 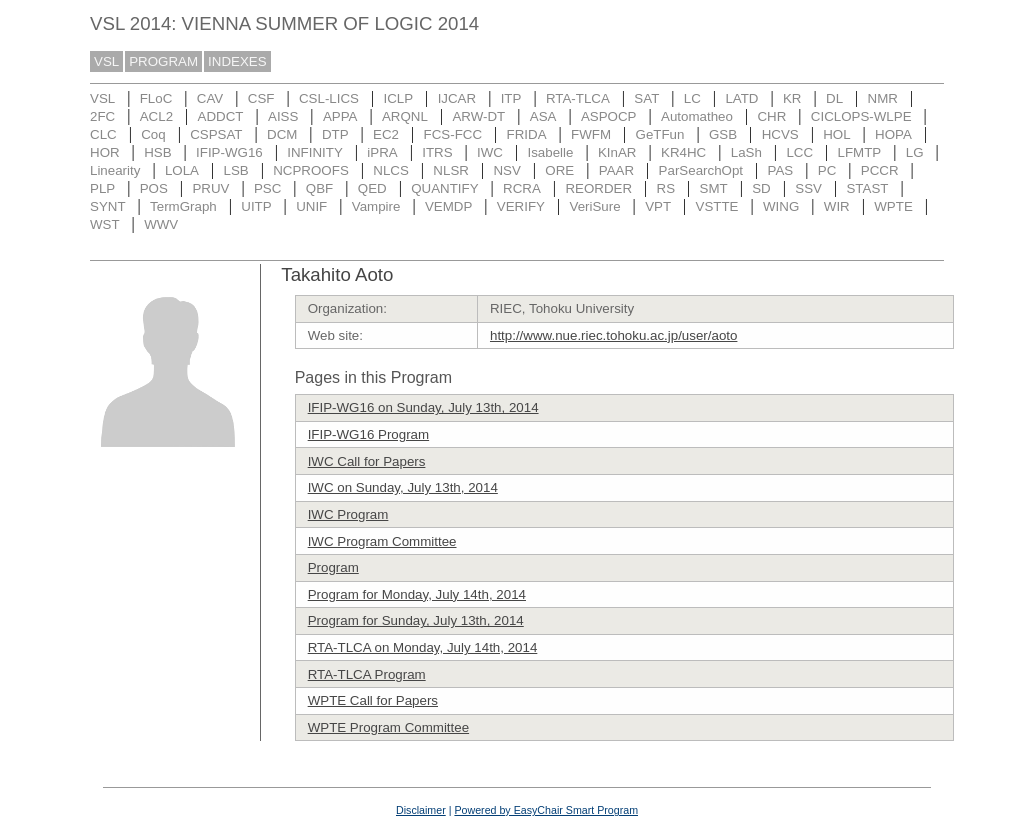 I want to click on QED, so click(x=372, y=188).